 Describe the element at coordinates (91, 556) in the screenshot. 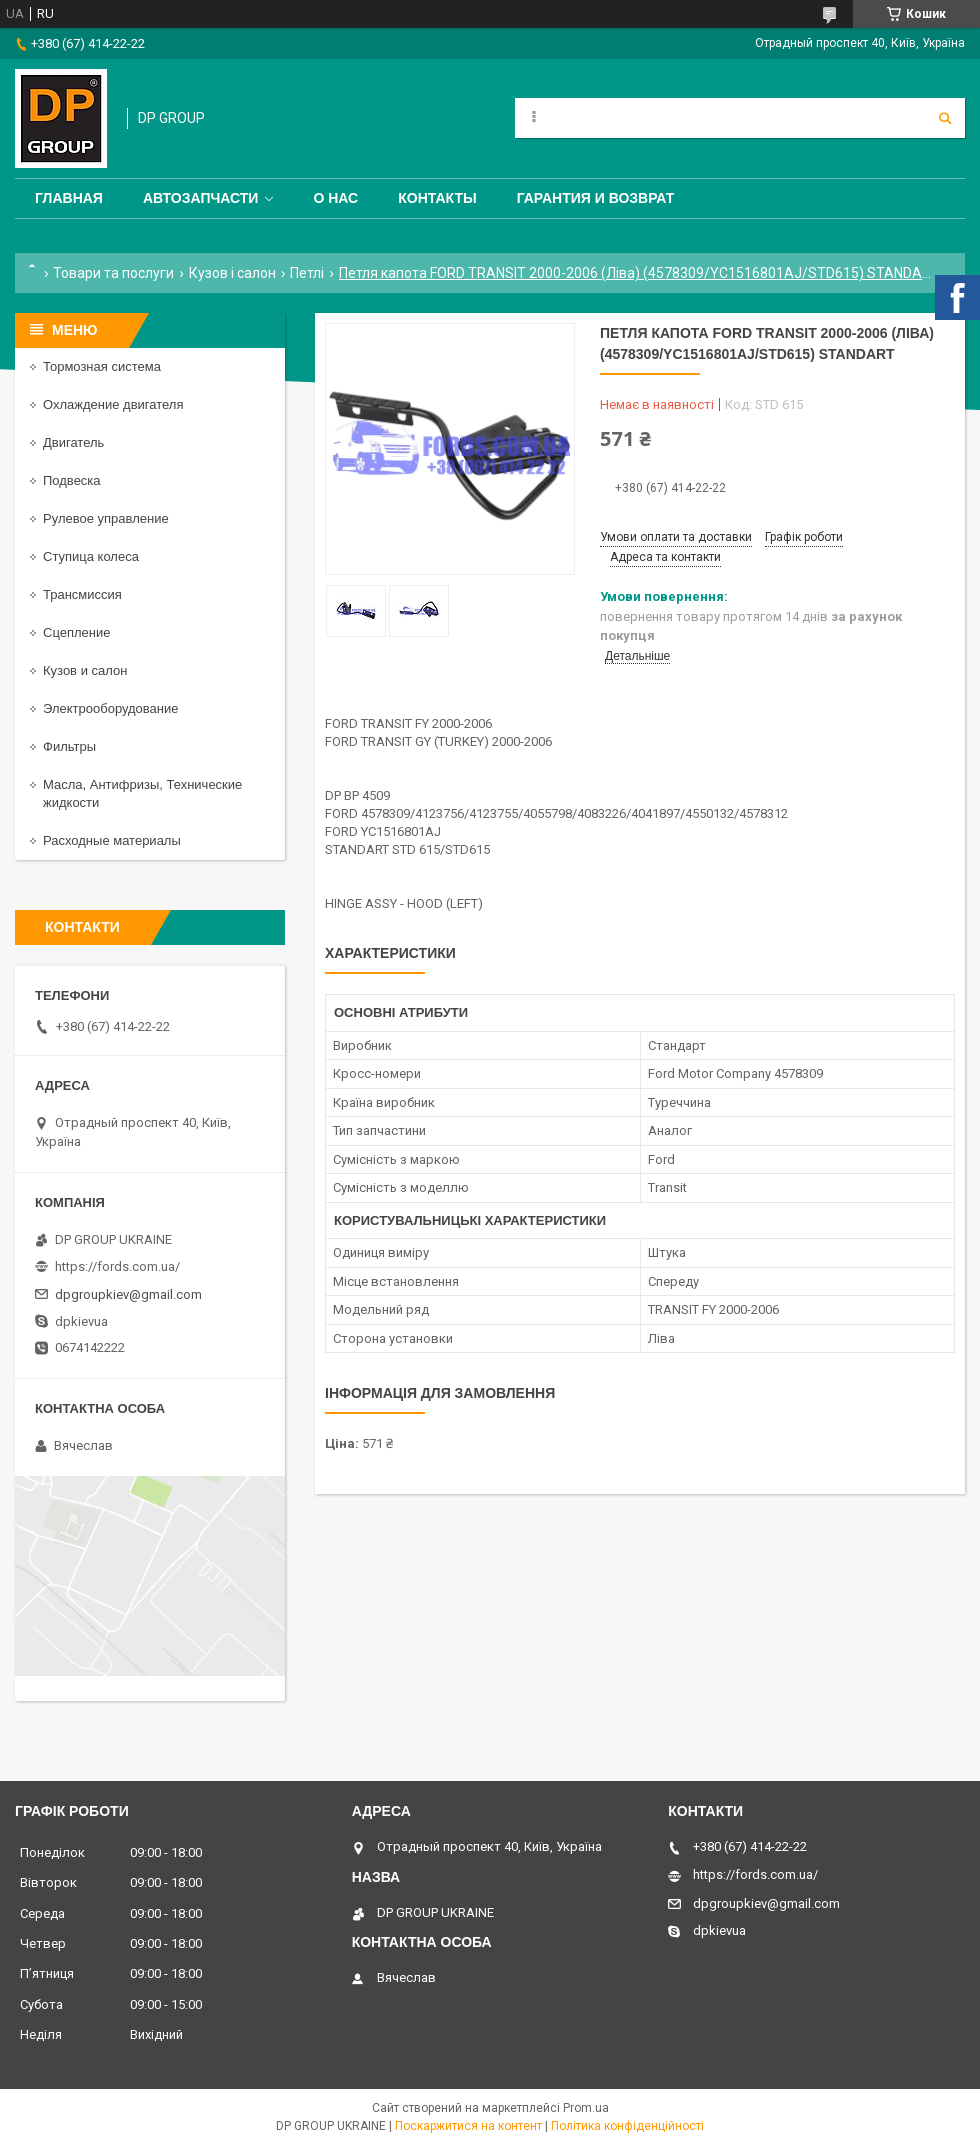

I see `Ступица колеса` at that location.